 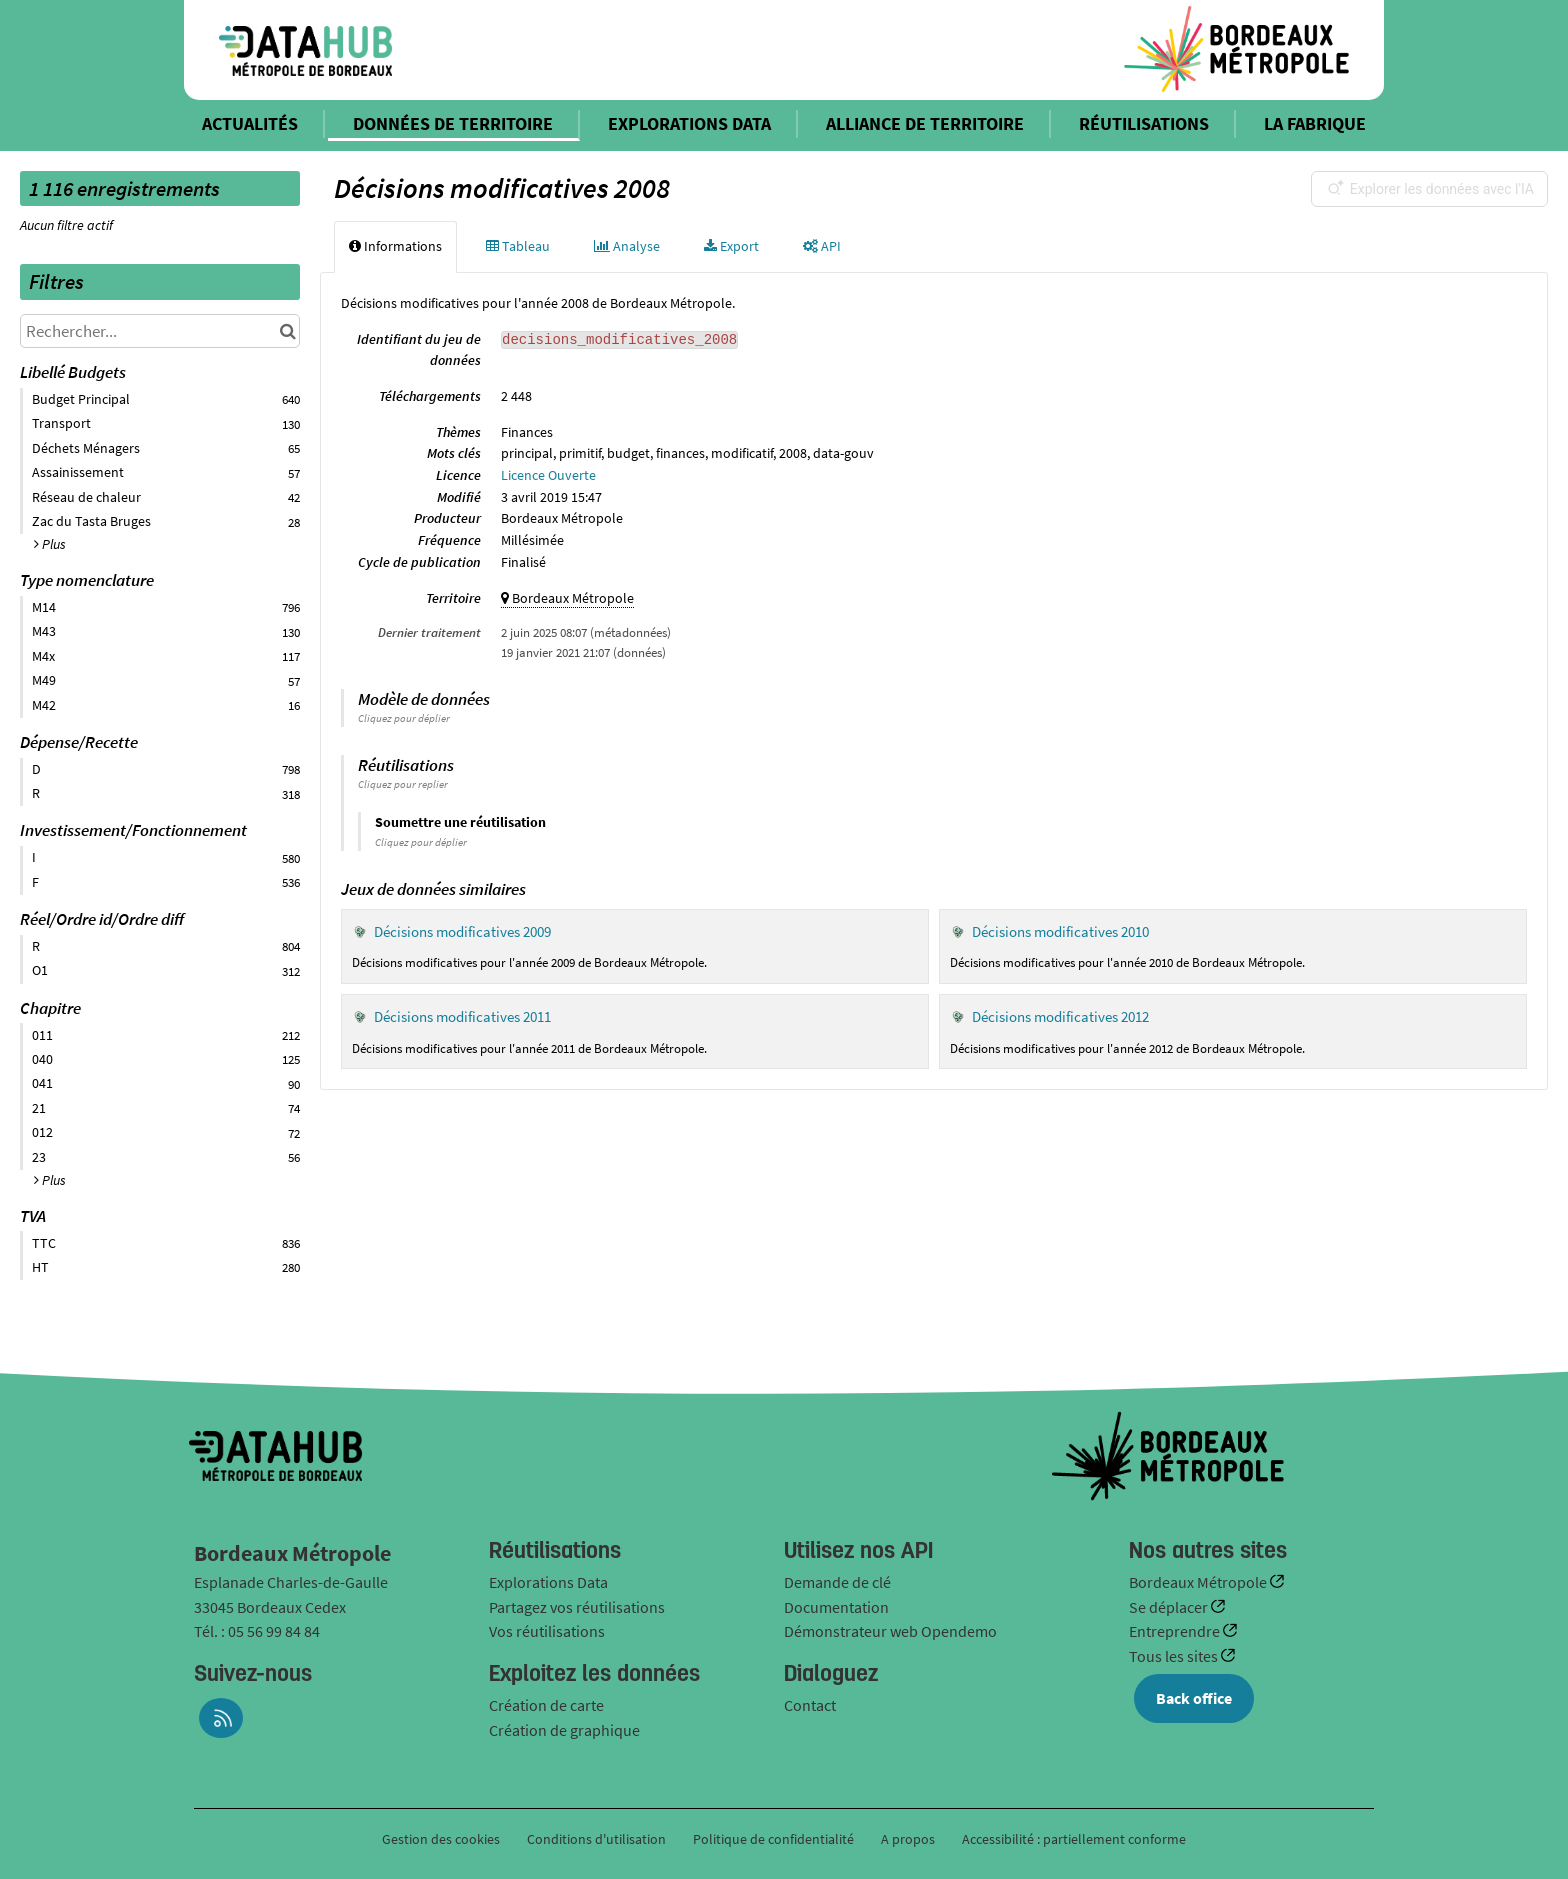 What do you see at coordinates (518, 246) in the screenshot?
I see `Tableau [tab]` at bounding box center [518, 246].